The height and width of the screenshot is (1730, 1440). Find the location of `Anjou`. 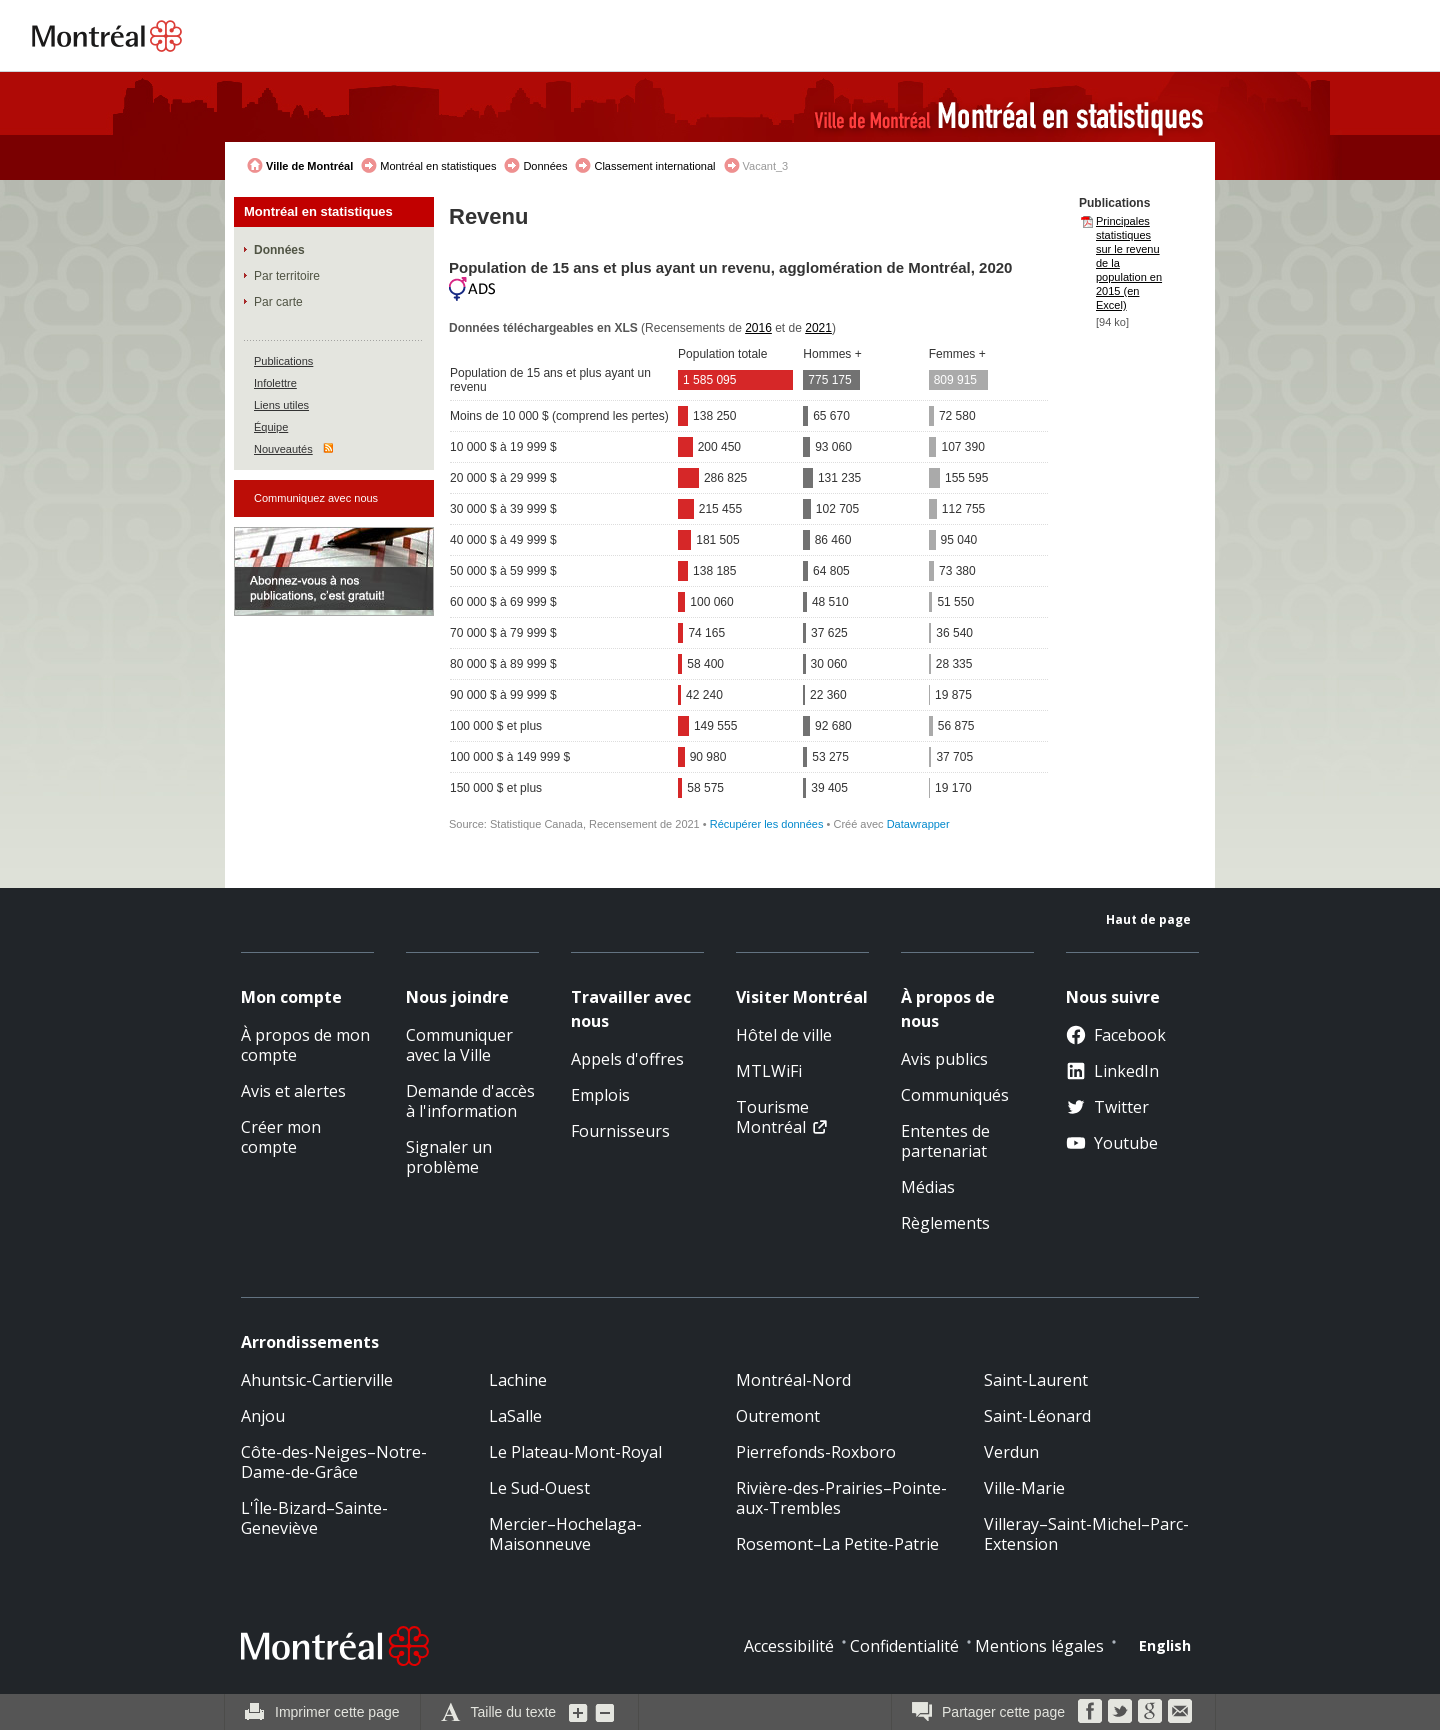

Anjou is located at coordinates (263, 1416).